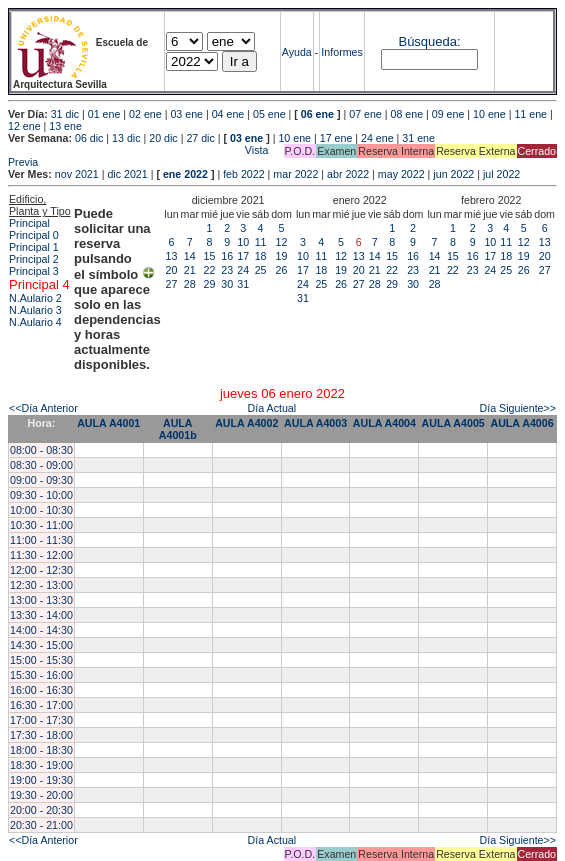 This screenshot has width=565, height=861. What do you see at coordinates (261, 242) in the screenshot?
I see `11` at bounding box center [261, 242].